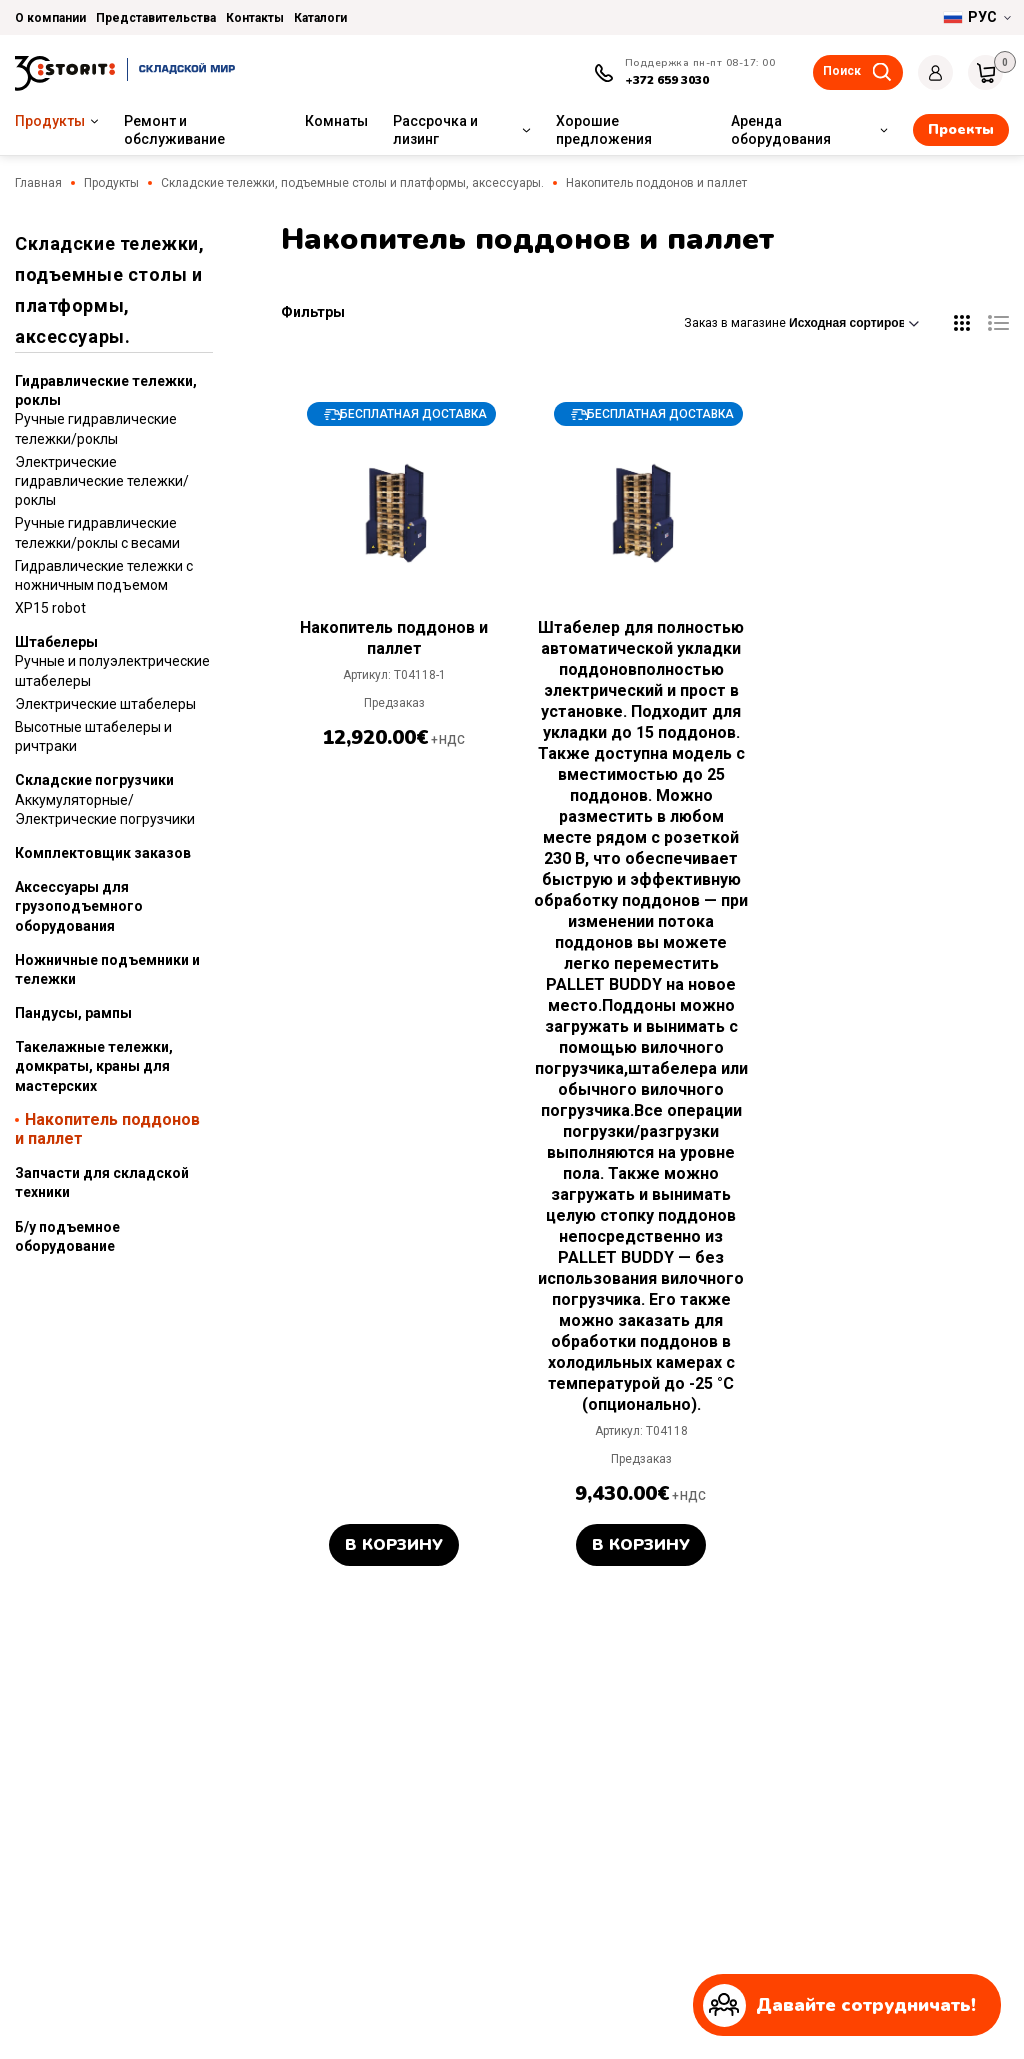 The height and width of the screenshot is (2059, 1024). Describe the element at coordinates (73, 1013) in the screenshot. I see `Пандусы, рампы` at that location.